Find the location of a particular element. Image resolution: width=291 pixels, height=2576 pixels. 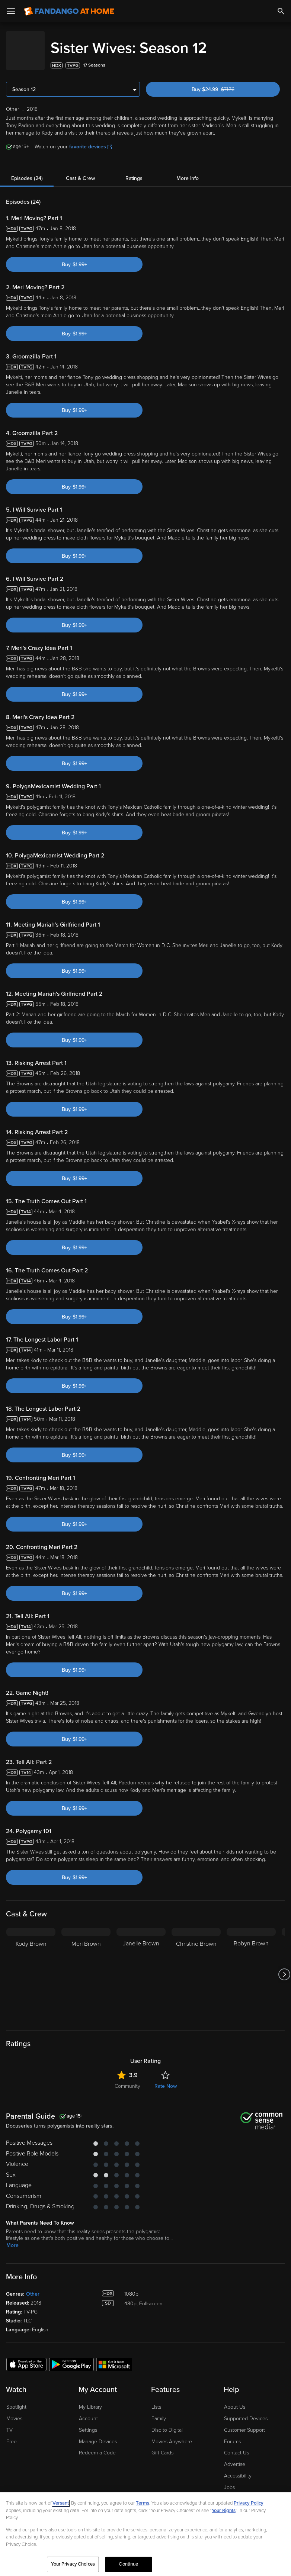

[Get the Fandango at Home app from the Microsoft App Store] is located at coordinates (114, 2356).